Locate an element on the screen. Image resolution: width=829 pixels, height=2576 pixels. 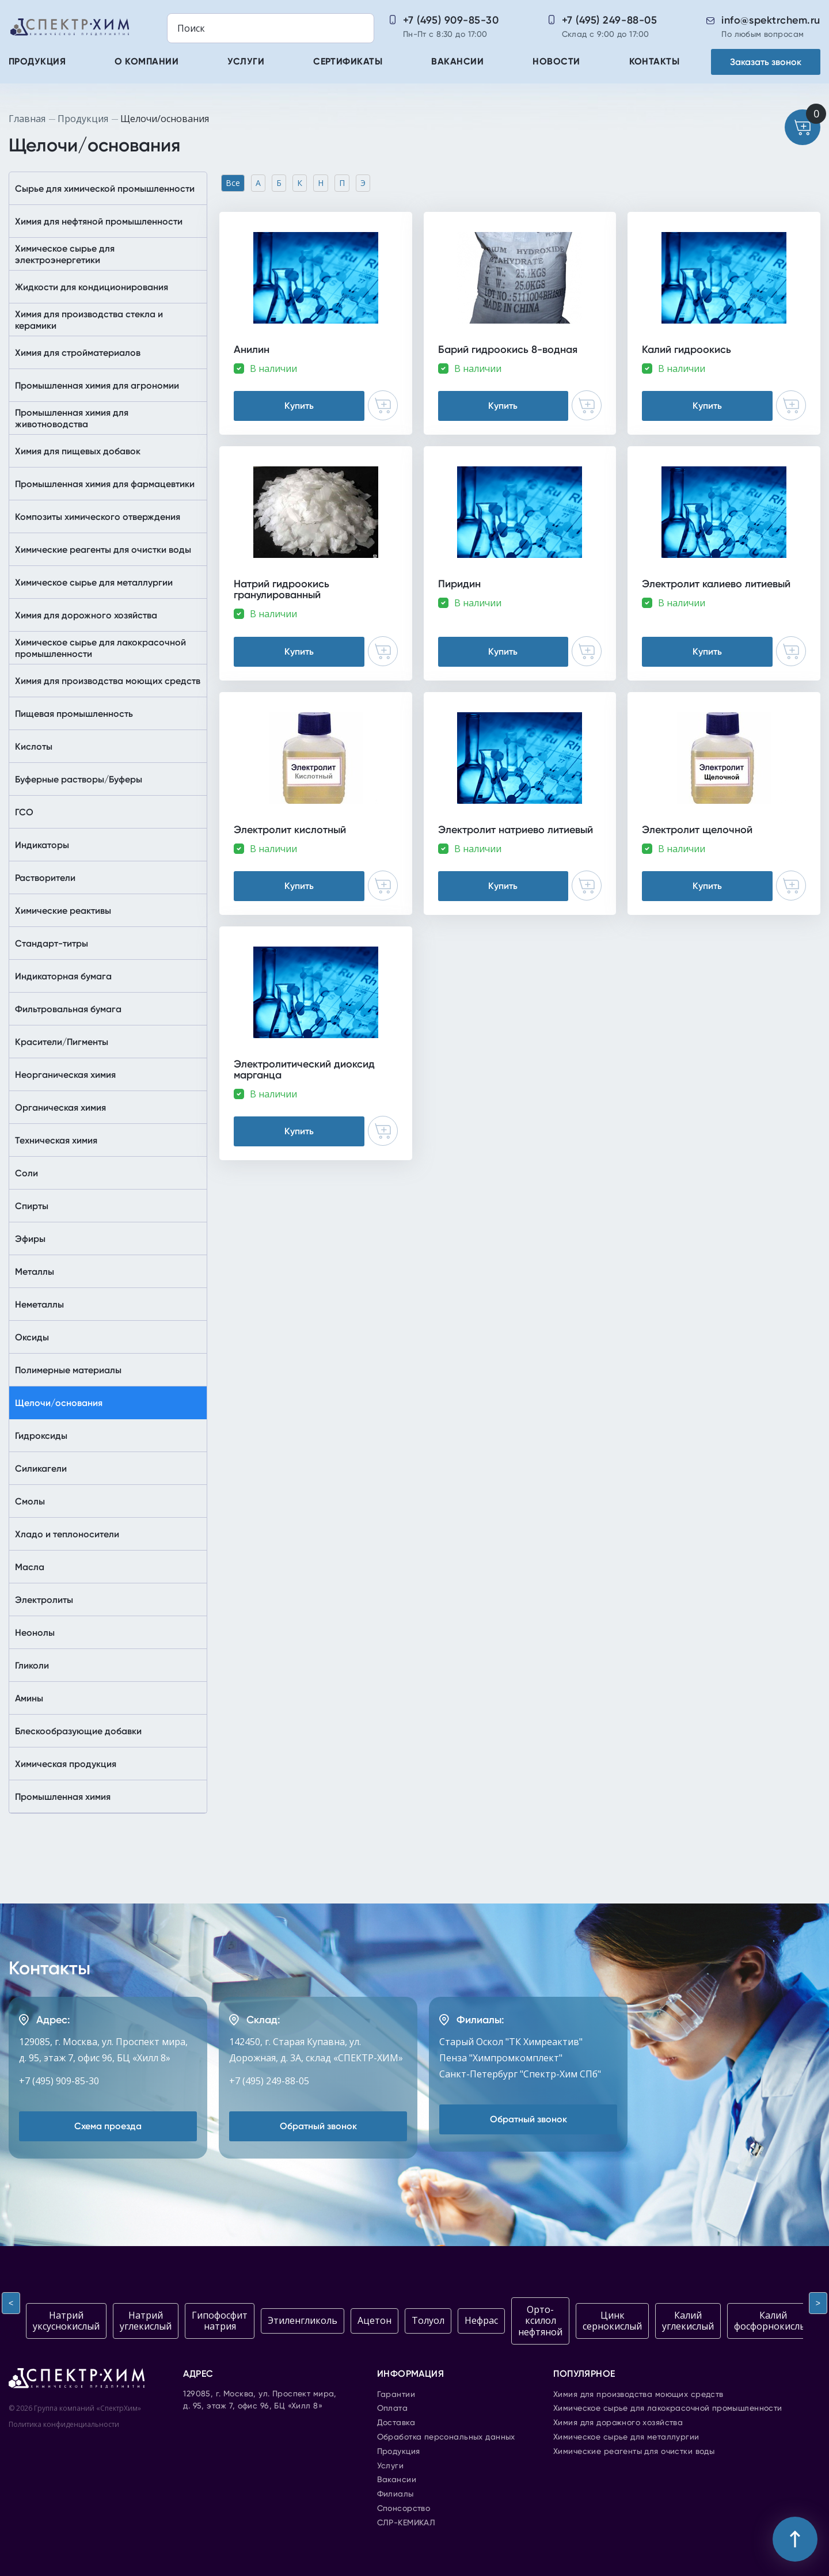
Заказать звонок is located at coordinates (765, 61).